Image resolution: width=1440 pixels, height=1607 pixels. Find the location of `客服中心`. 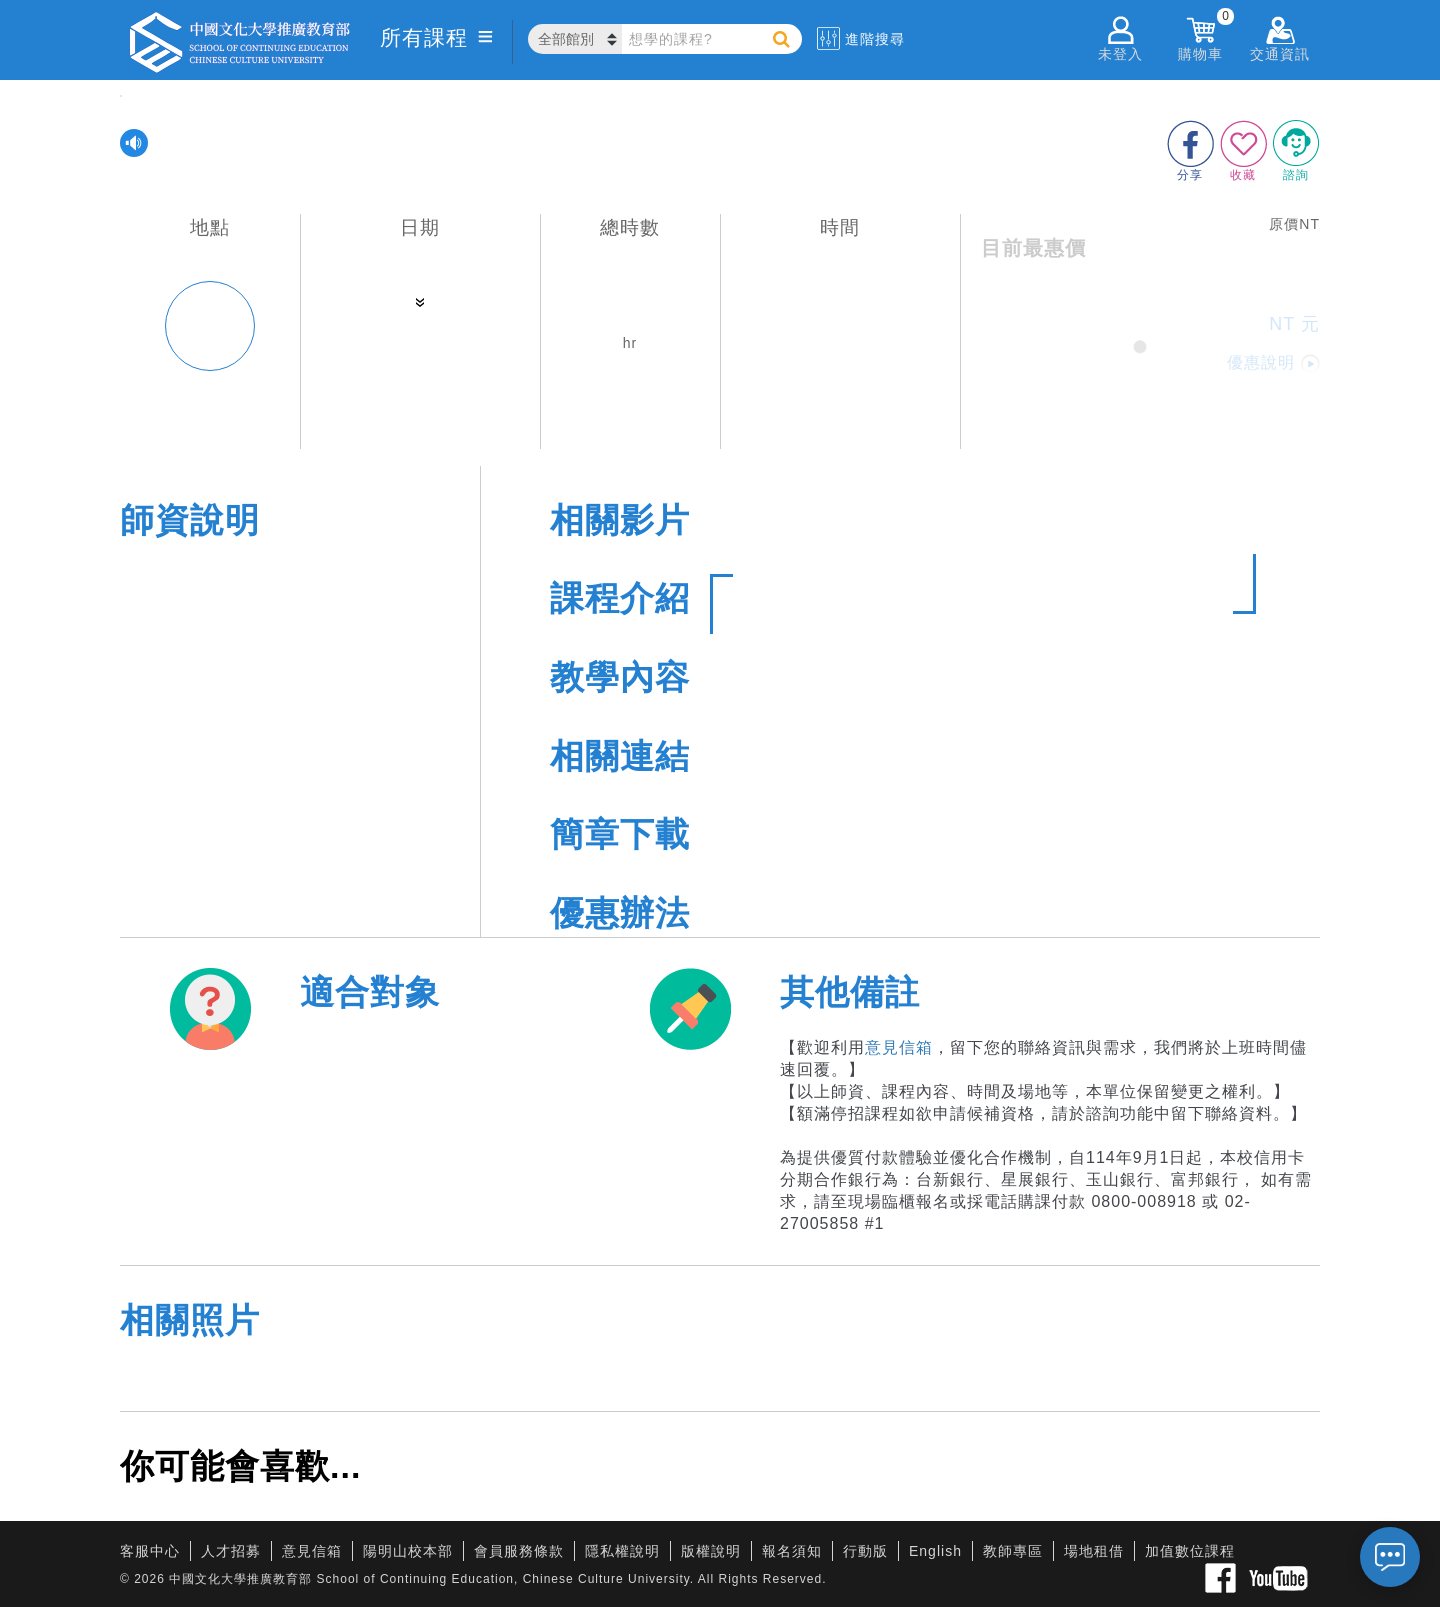

客服中心 is located at coordinates (150, 1551).